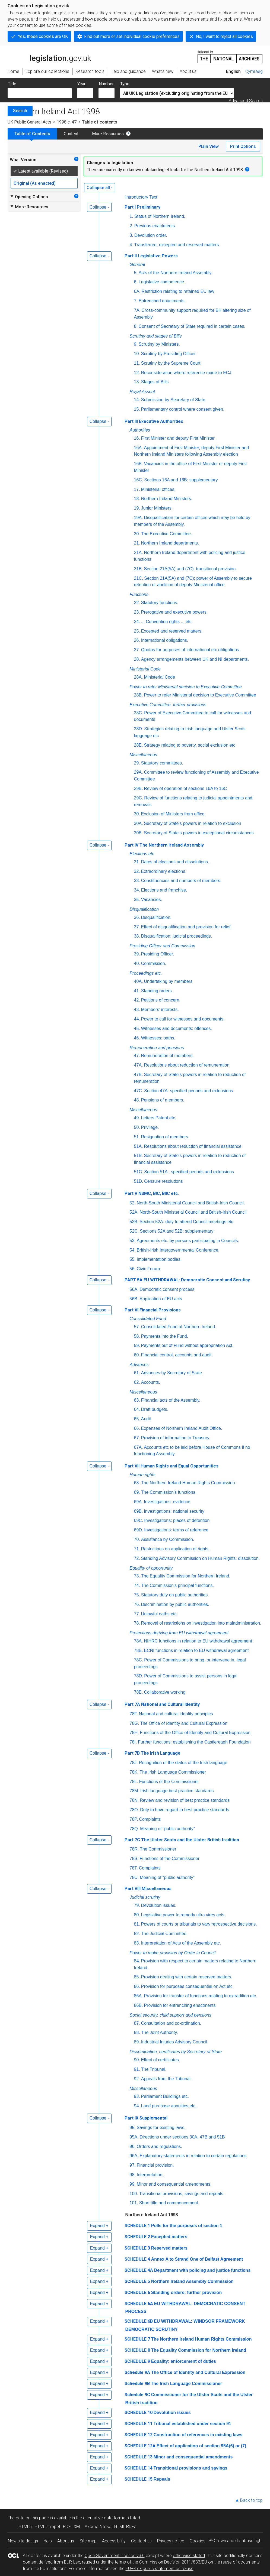  Describe the element at coordinates (134, 1732) in the screenshot. I see `78H.` at that location.